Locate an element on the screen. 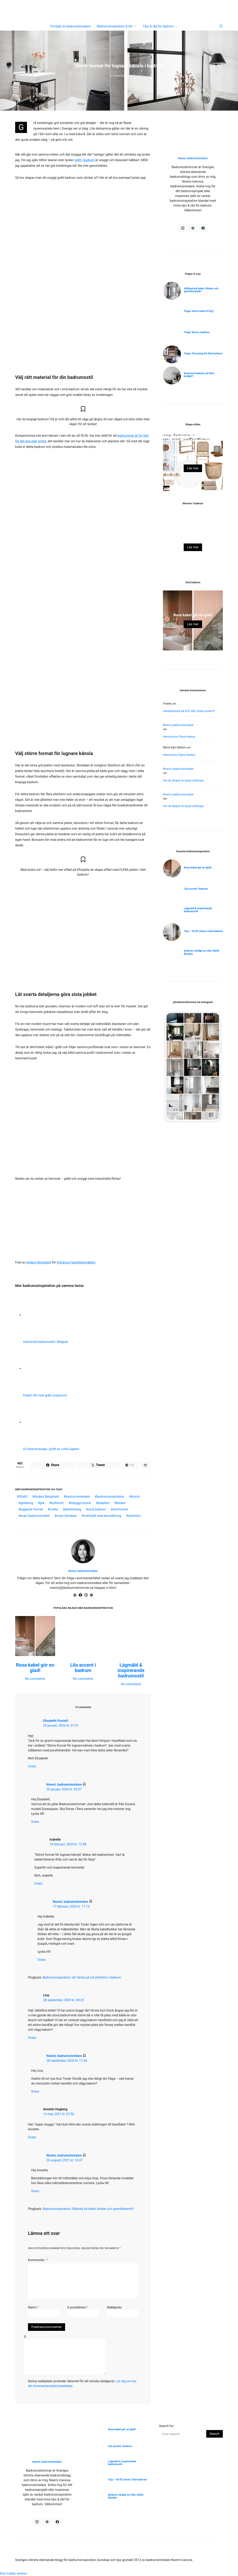 This screenshot has width=238, height=2576. badrumsinspiration is located at coordinates (110, 1496).